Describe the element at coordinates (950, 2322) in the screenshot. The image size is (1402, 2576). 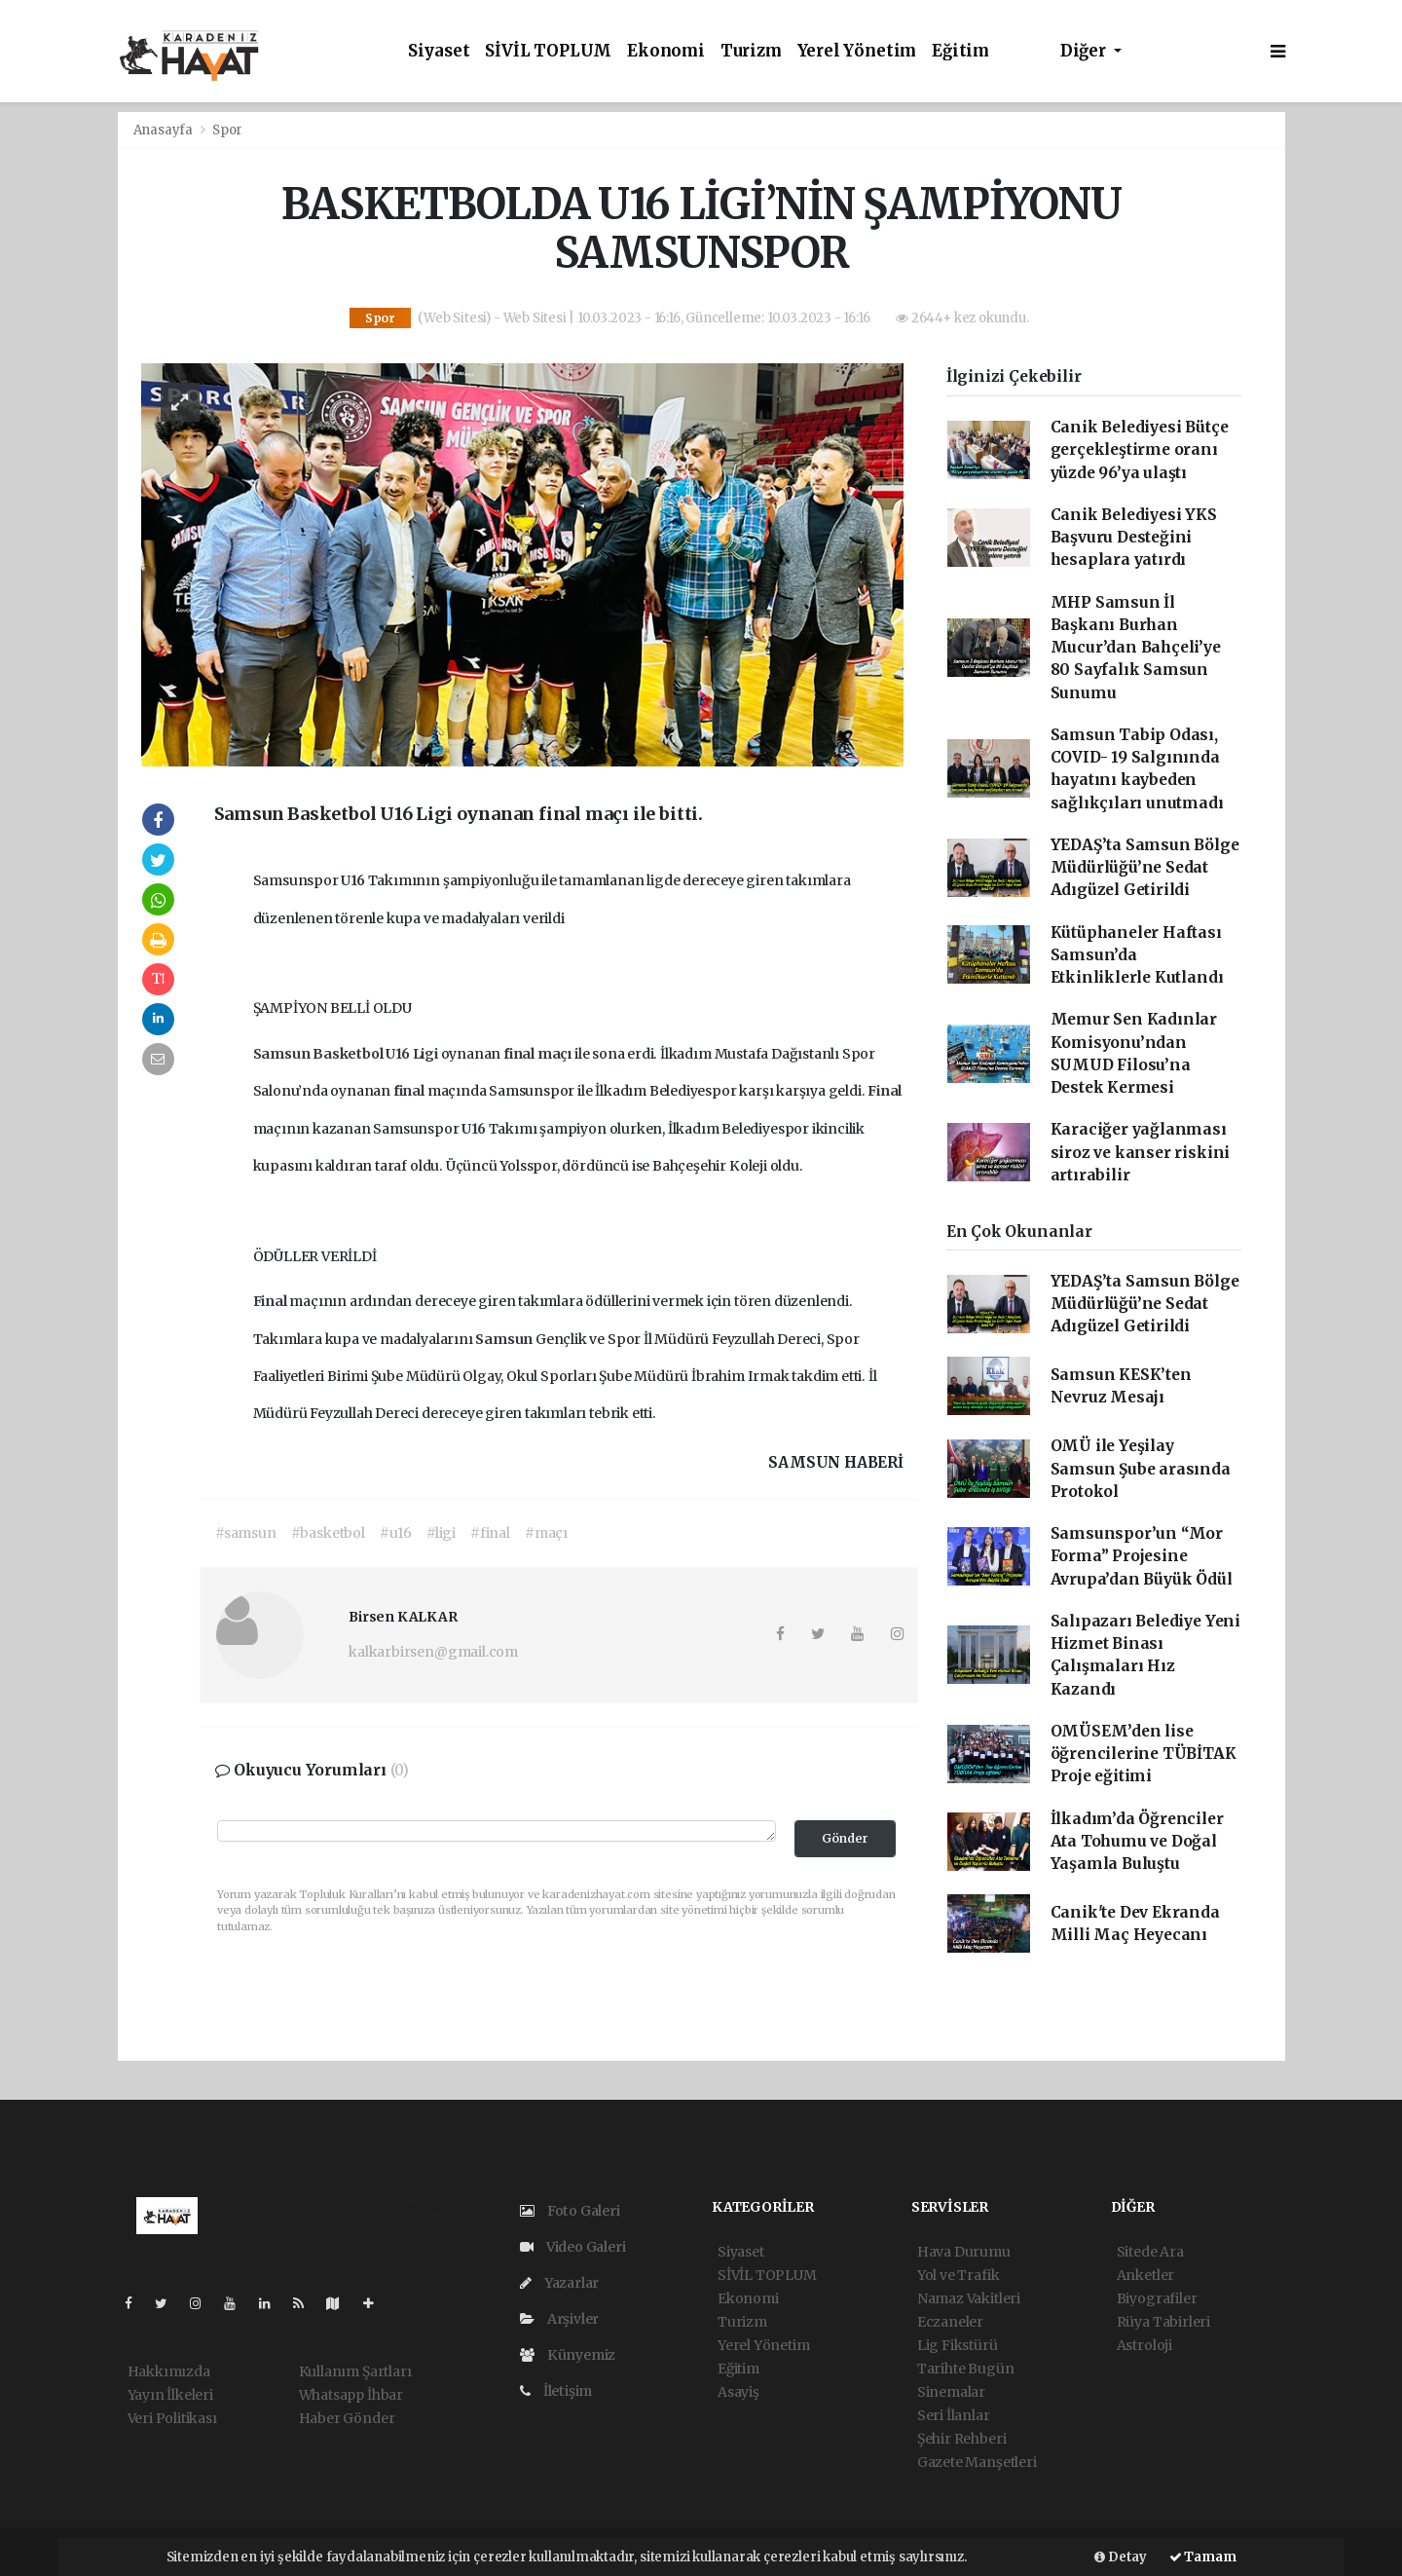
I see `Eczaneler` at that location.